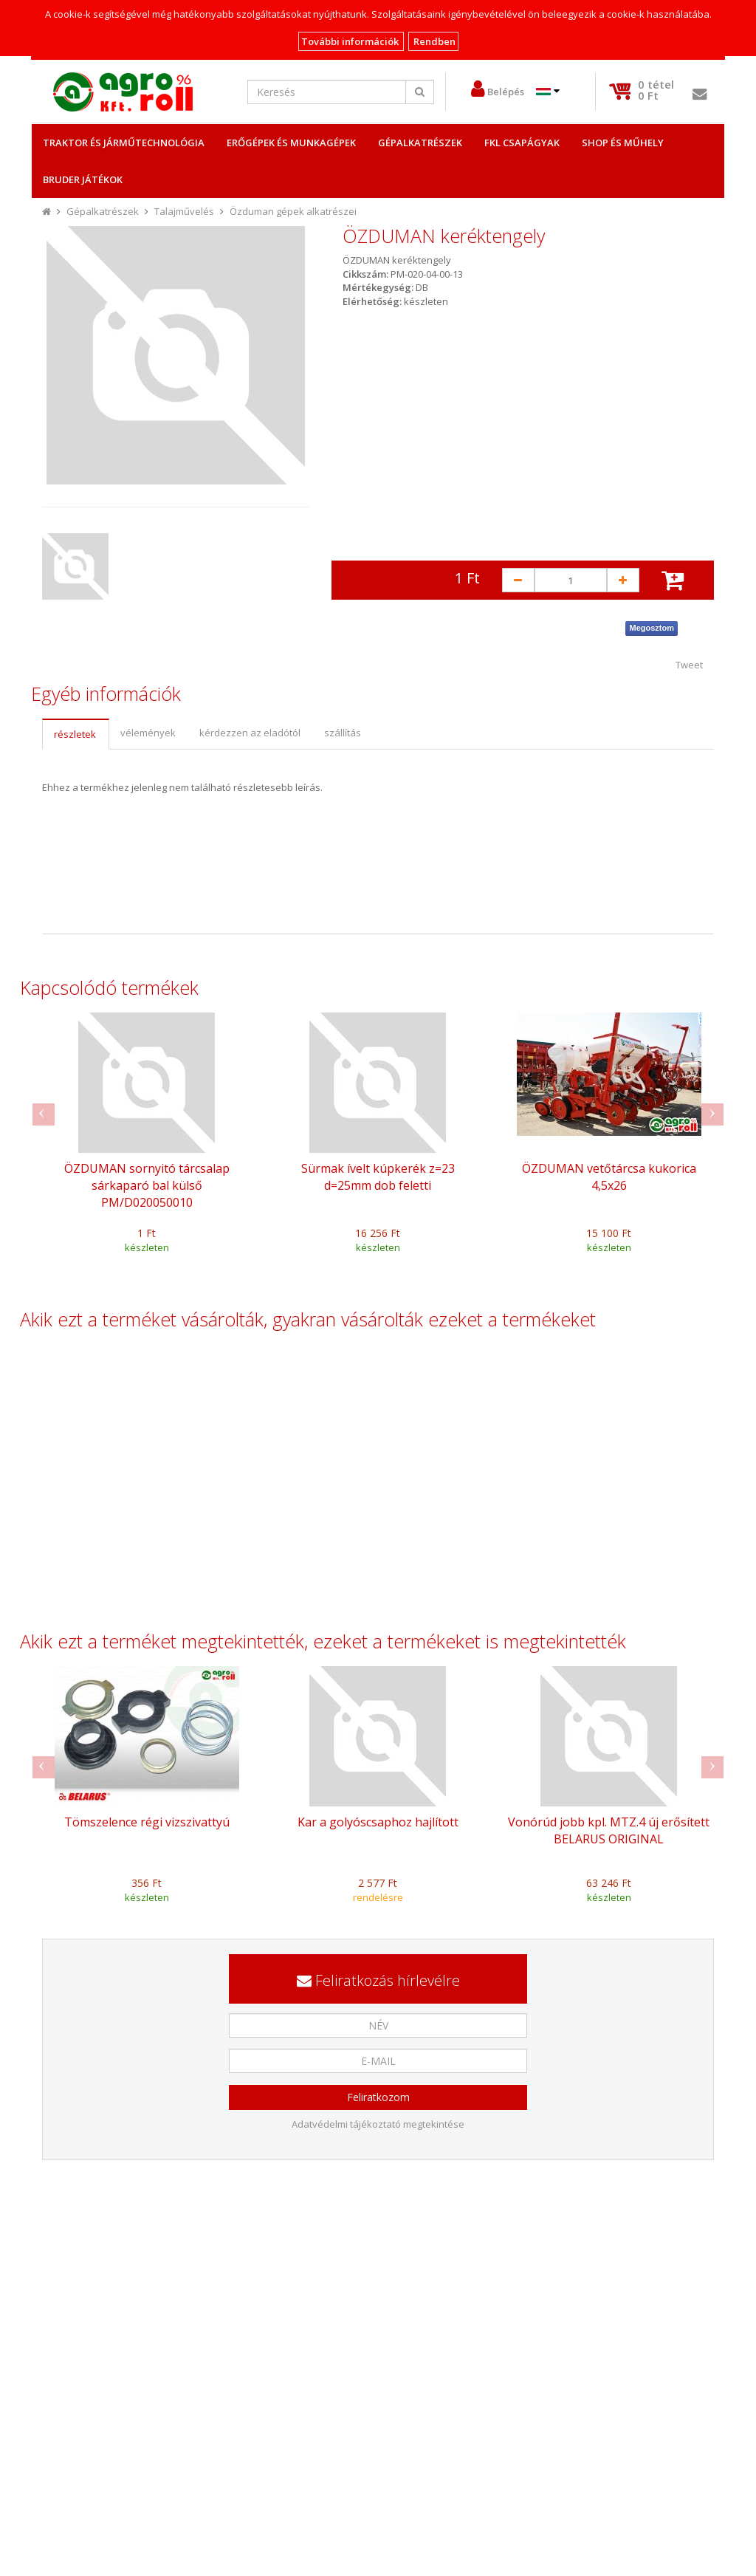 This screenshot has height=2576, width=756. Describe the element at coordinates (83, 179) in the screenshot. I see `Bruder játékok` at that location.